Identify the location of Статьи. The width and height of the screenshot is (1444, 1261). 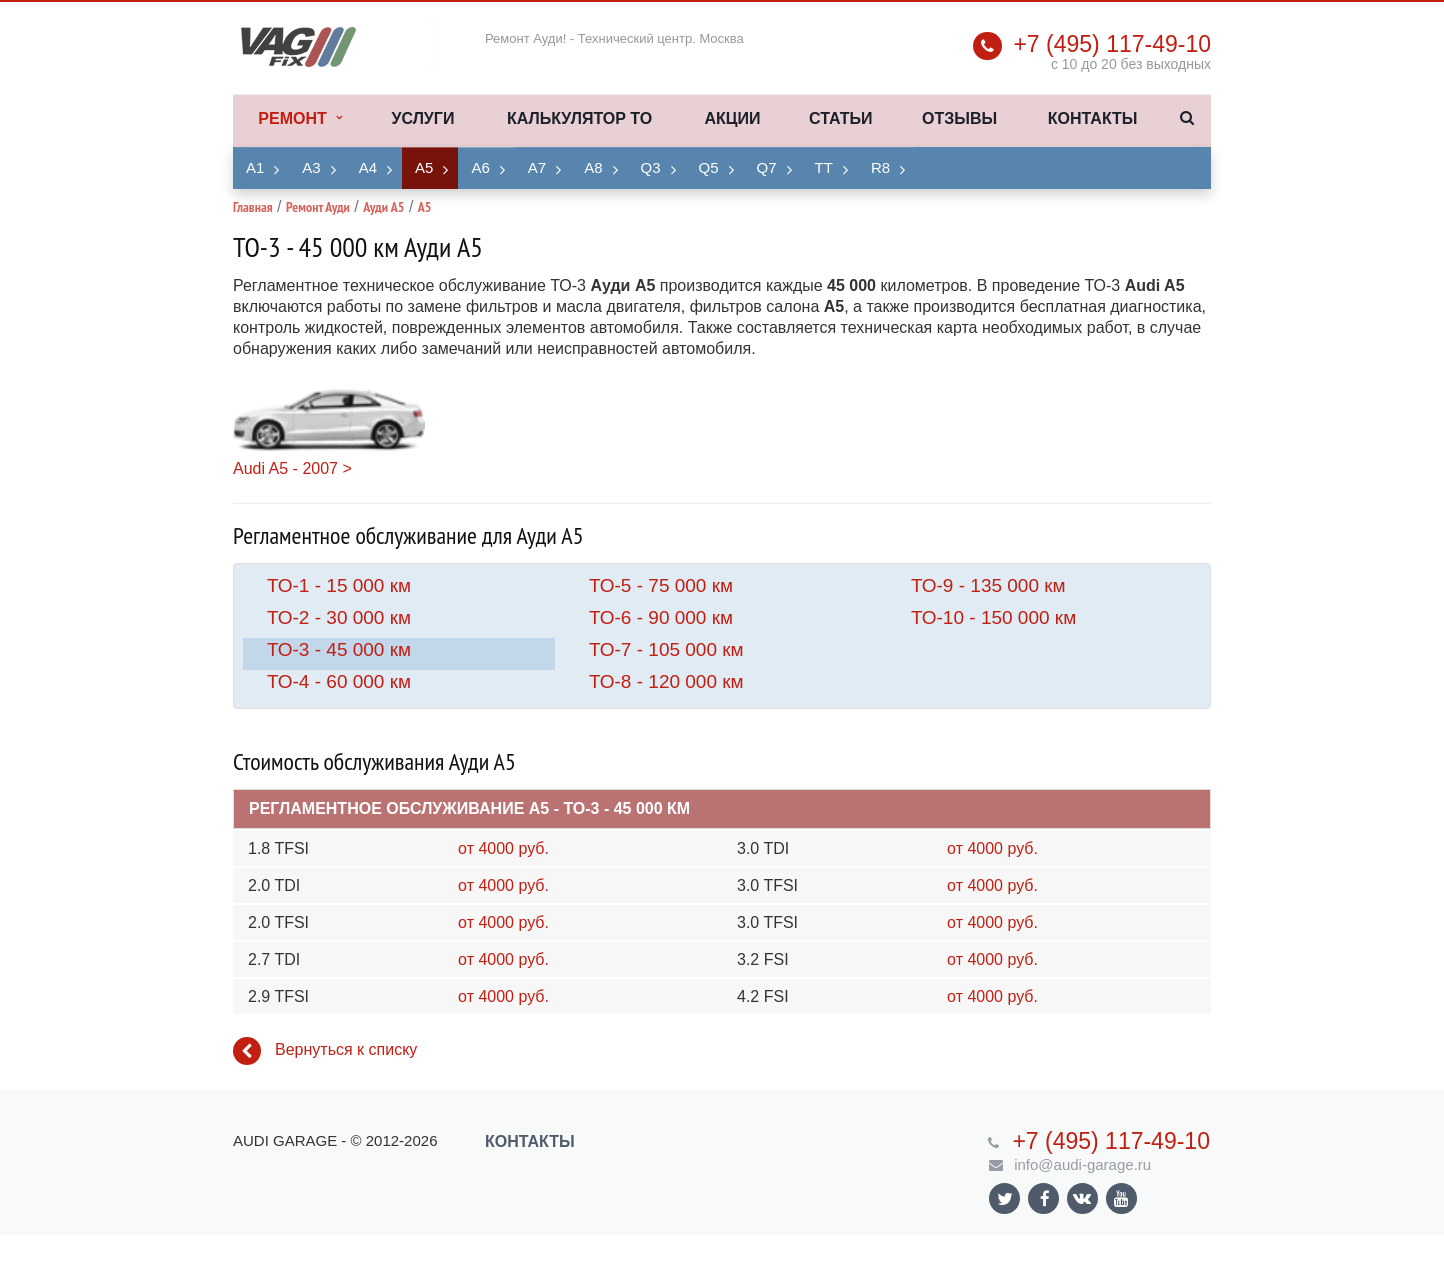
(840, 118).